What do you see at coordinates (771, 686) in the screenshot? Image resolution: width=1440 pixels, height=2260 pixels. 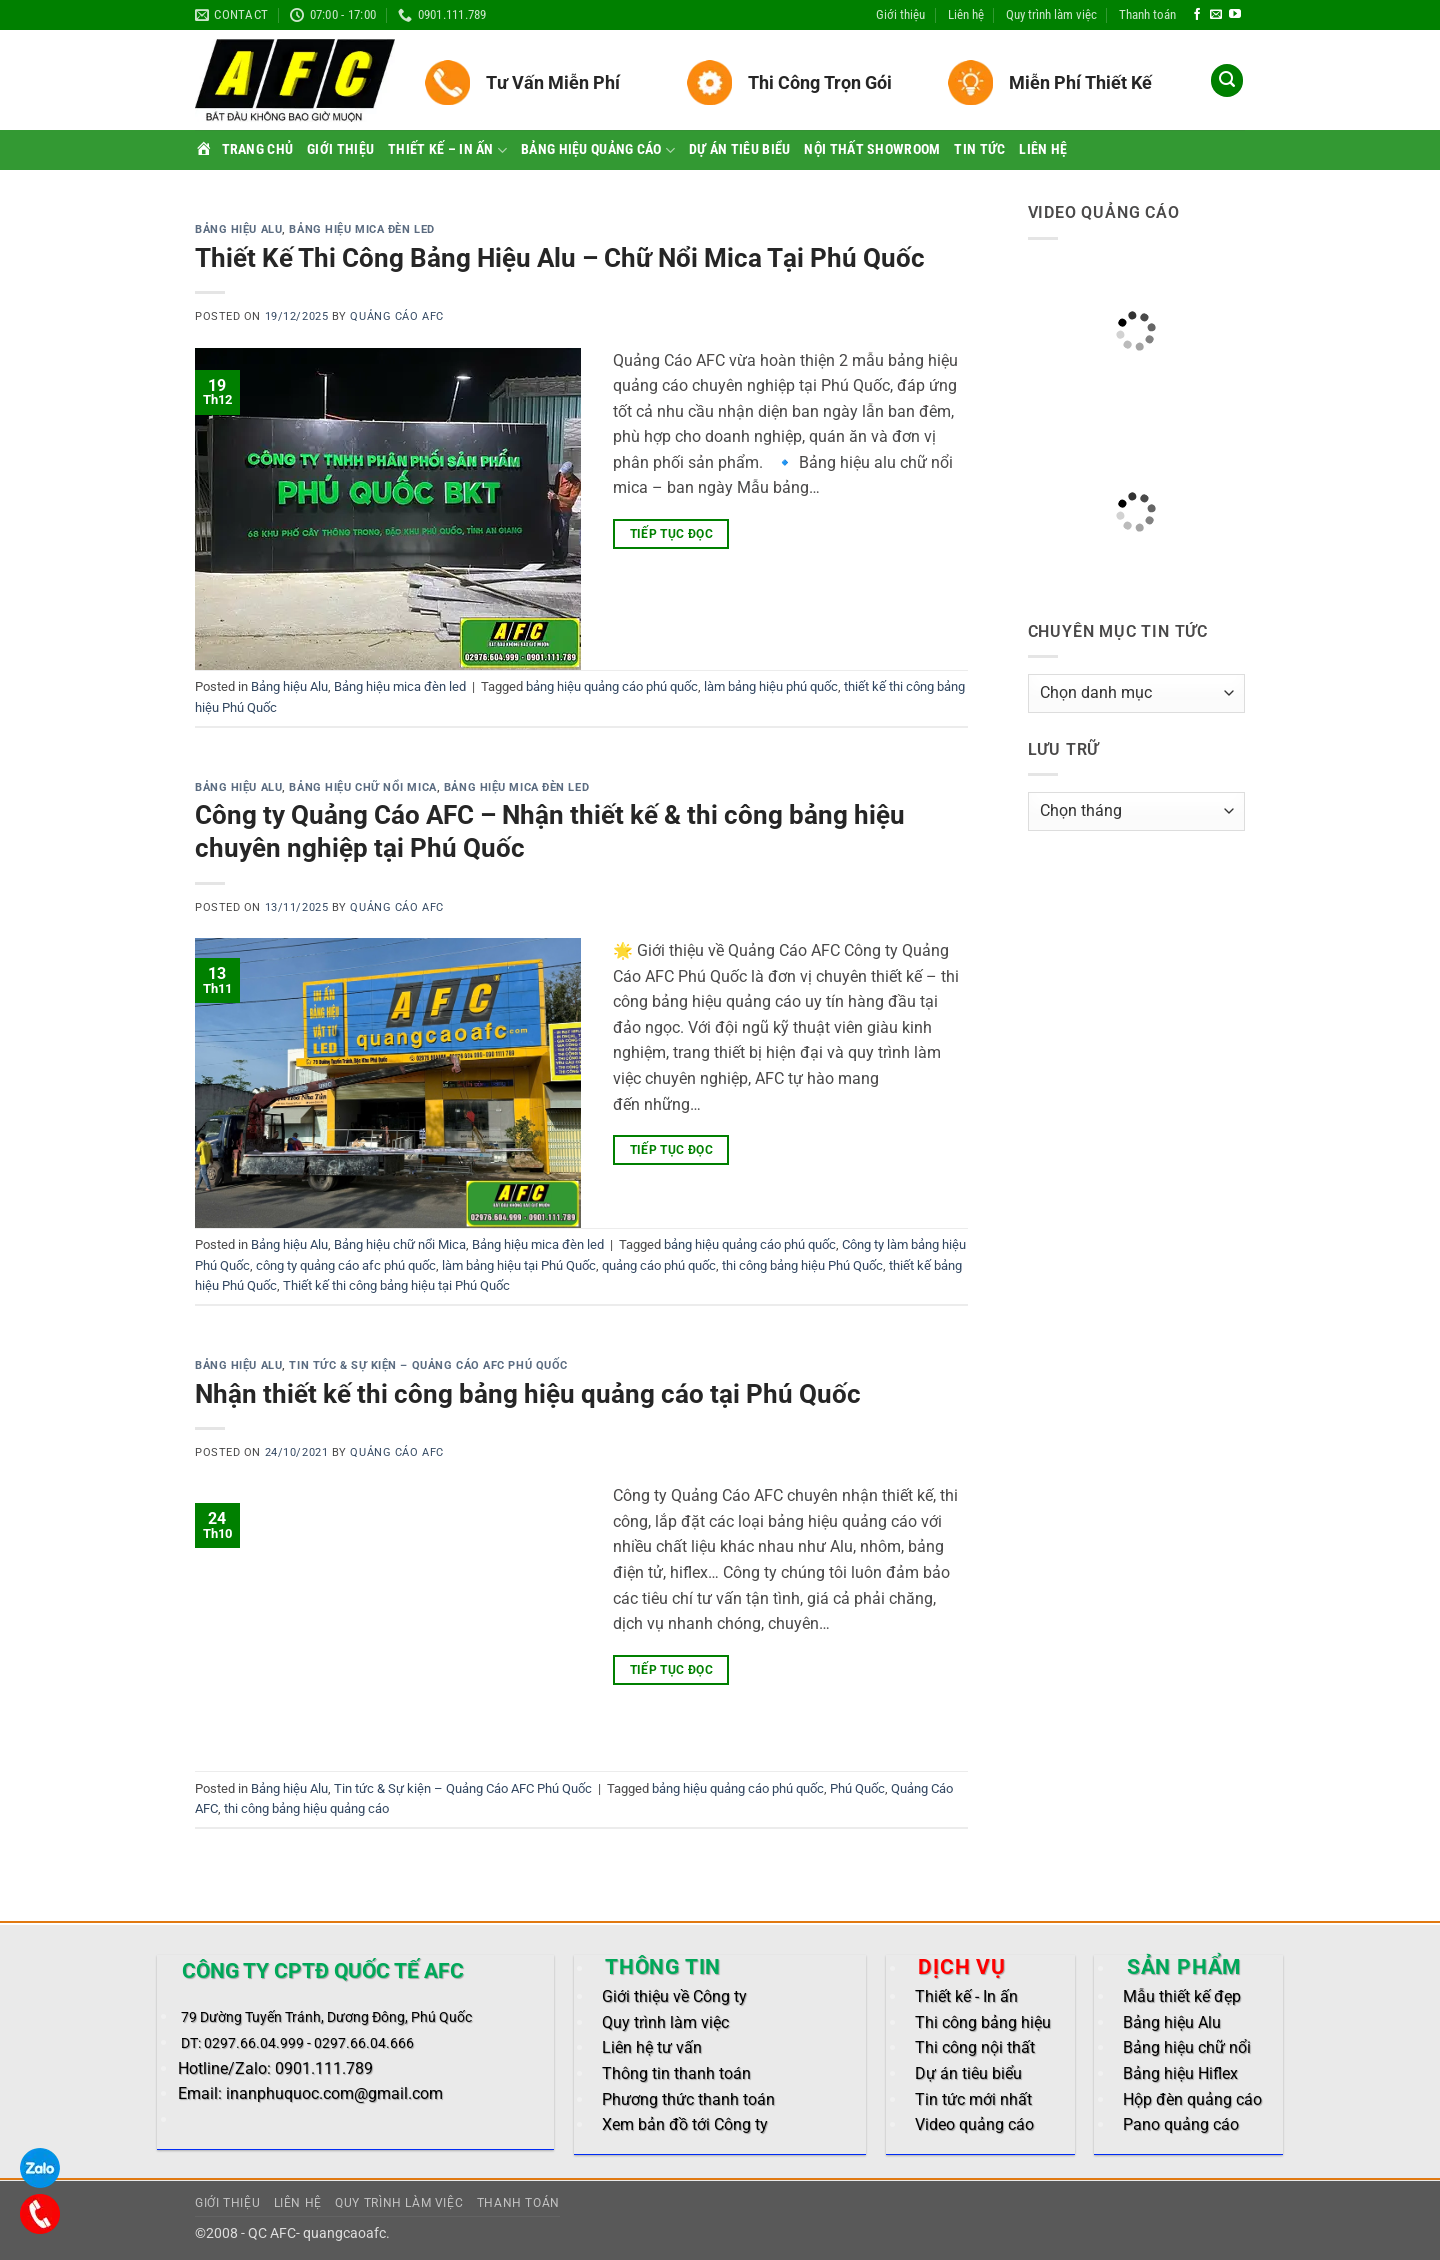 I see `làm bảng hiệu phú quốc` at bounding box center [771, 686].